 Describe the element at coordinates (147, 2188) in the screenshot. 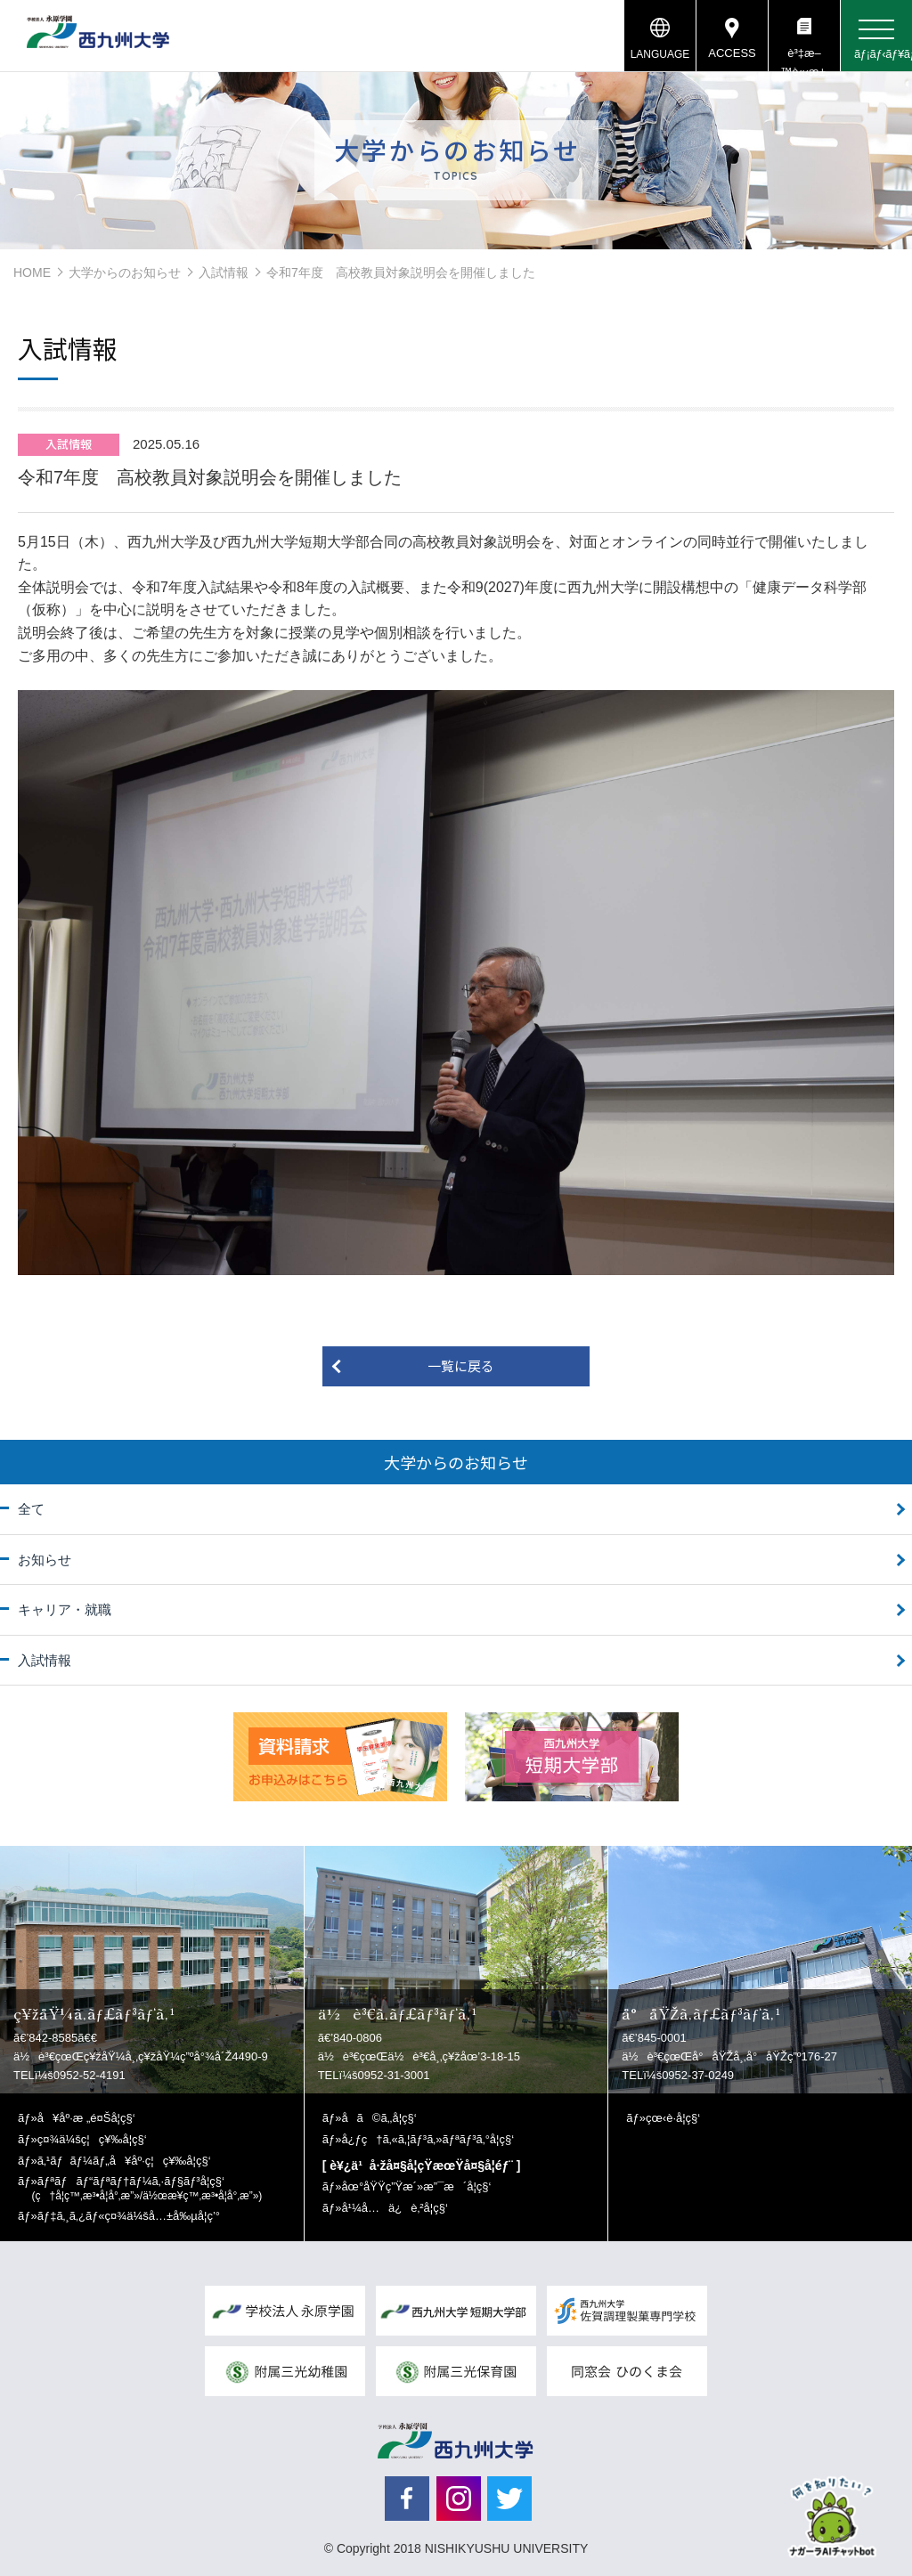

I see `ãƒªãƒãƒ“ãƒªãƒ†ãƒ¼ã‚·ãƒ§ãƒ³å­¦ç§‘` at that location.